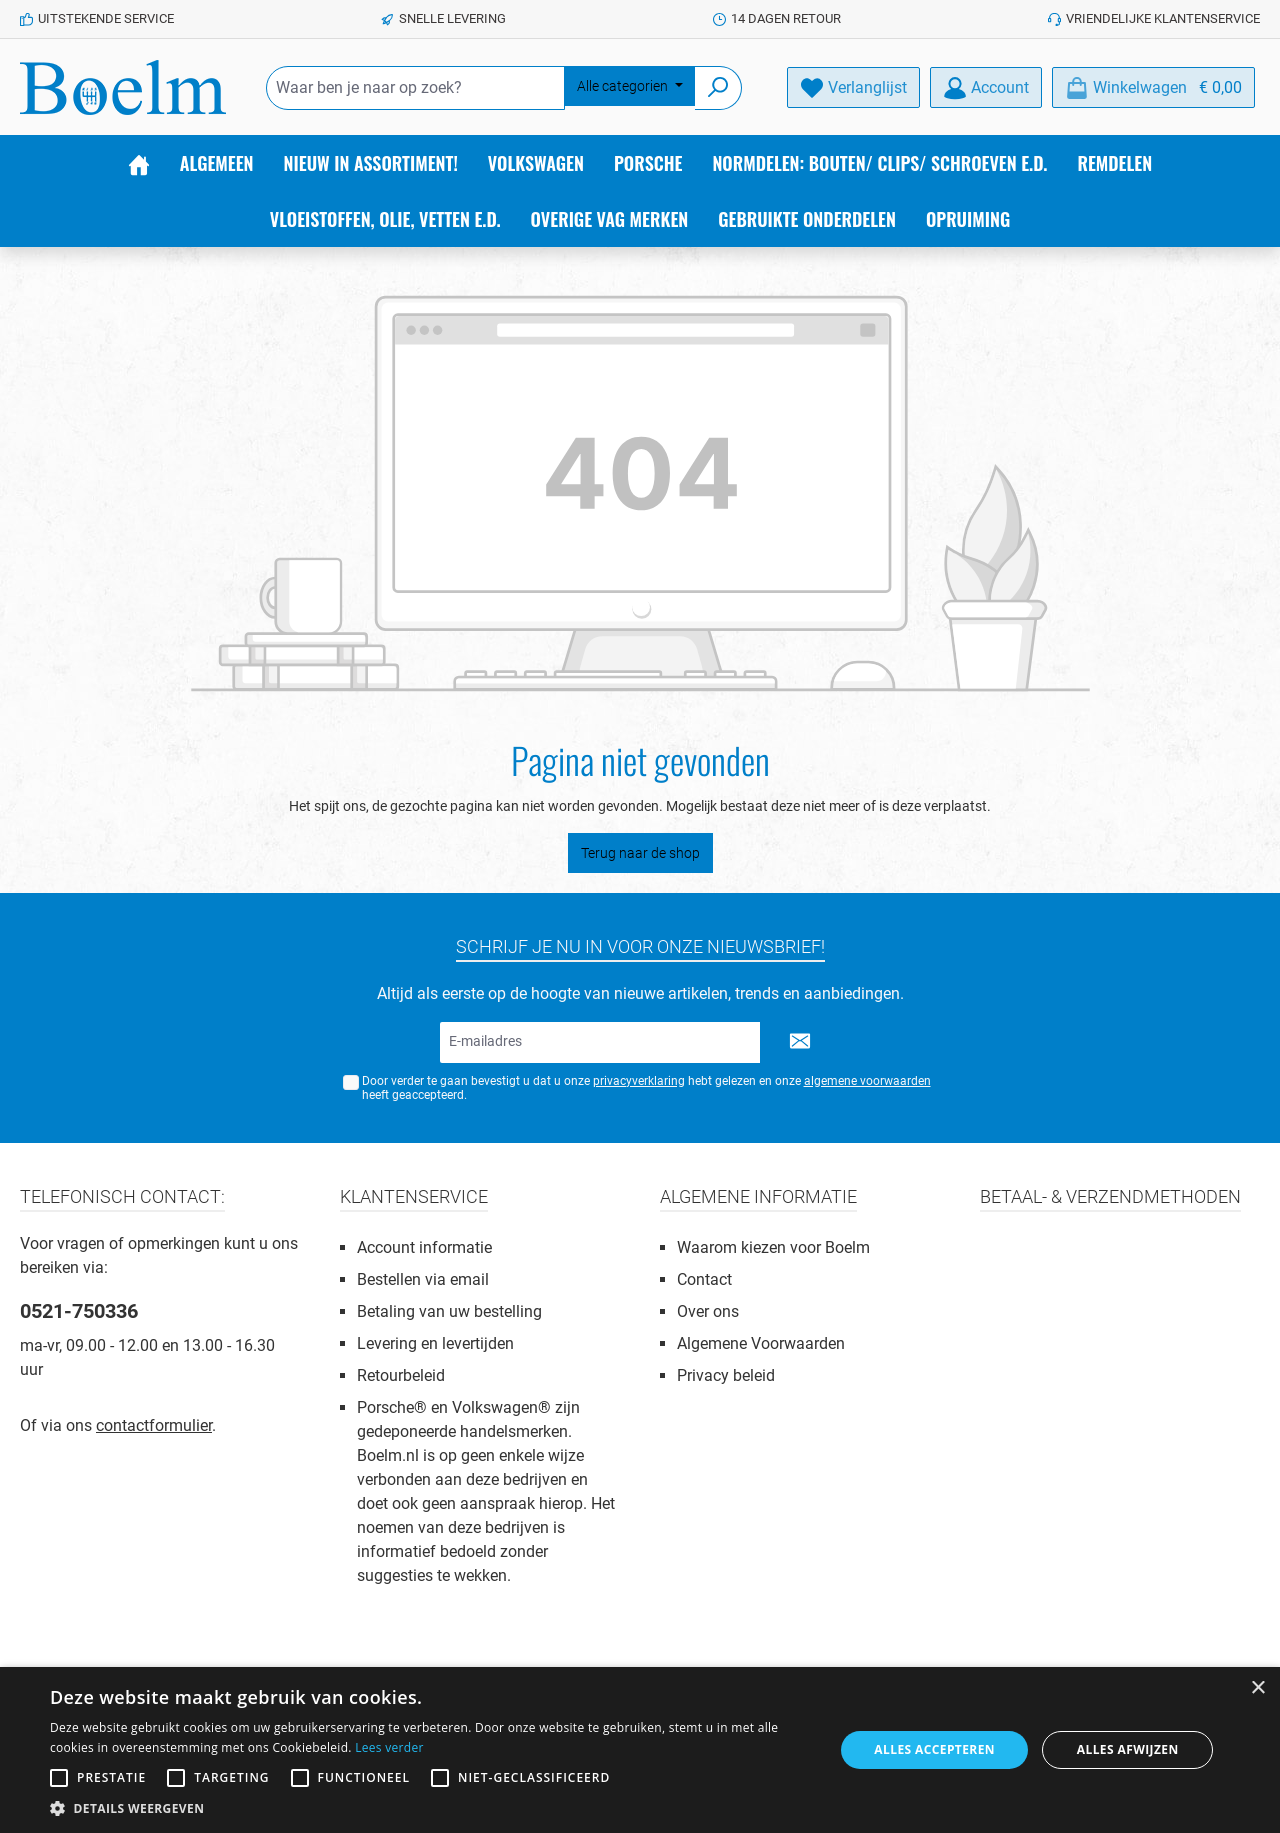 The width and height of the screenshot is (1280, 1833). What do you see at coordinates (1153, 87) in the screenshot?
I see `[Winkelmandje]` at bounding box center [1153, 87].